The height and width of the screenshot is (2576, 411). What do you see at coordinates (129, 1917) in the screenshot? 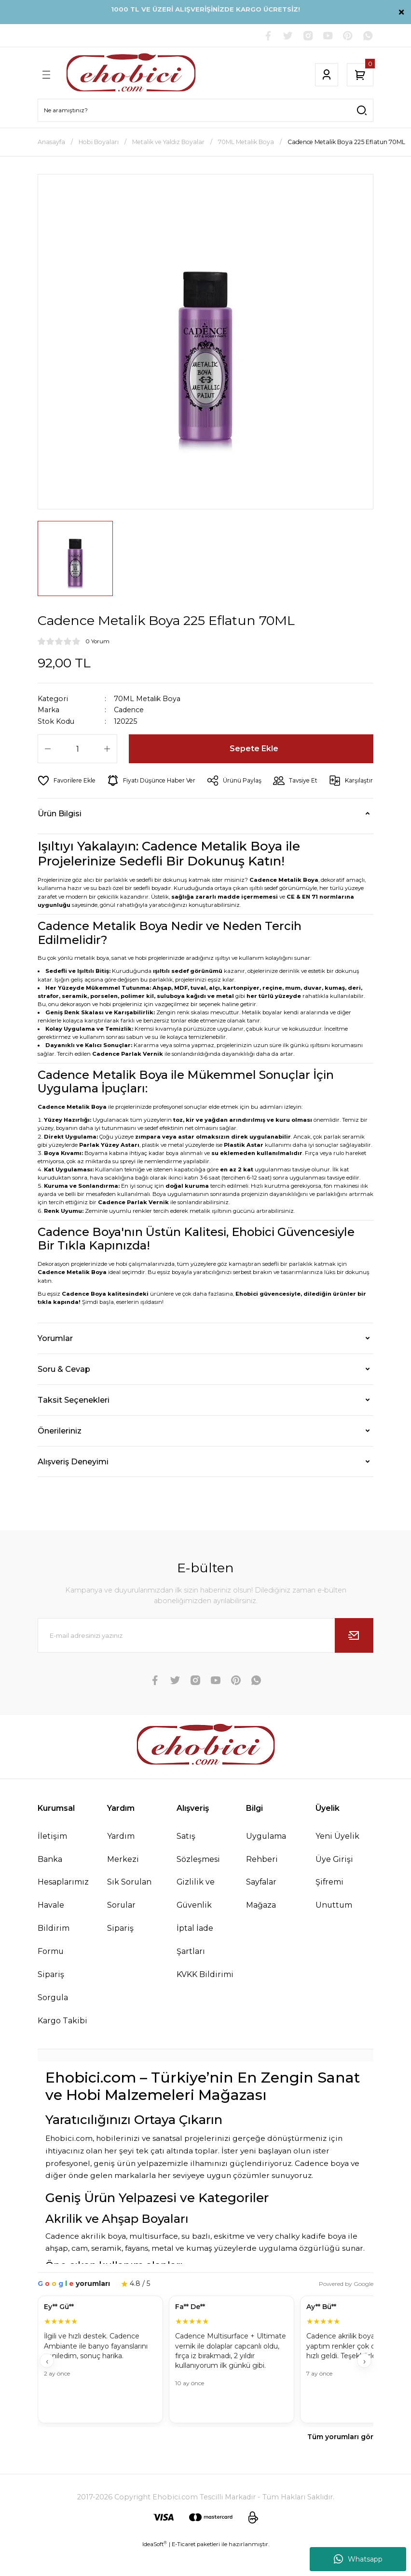
I see `Sık Sorulan Sorular` at bounding box center [129, 1917].